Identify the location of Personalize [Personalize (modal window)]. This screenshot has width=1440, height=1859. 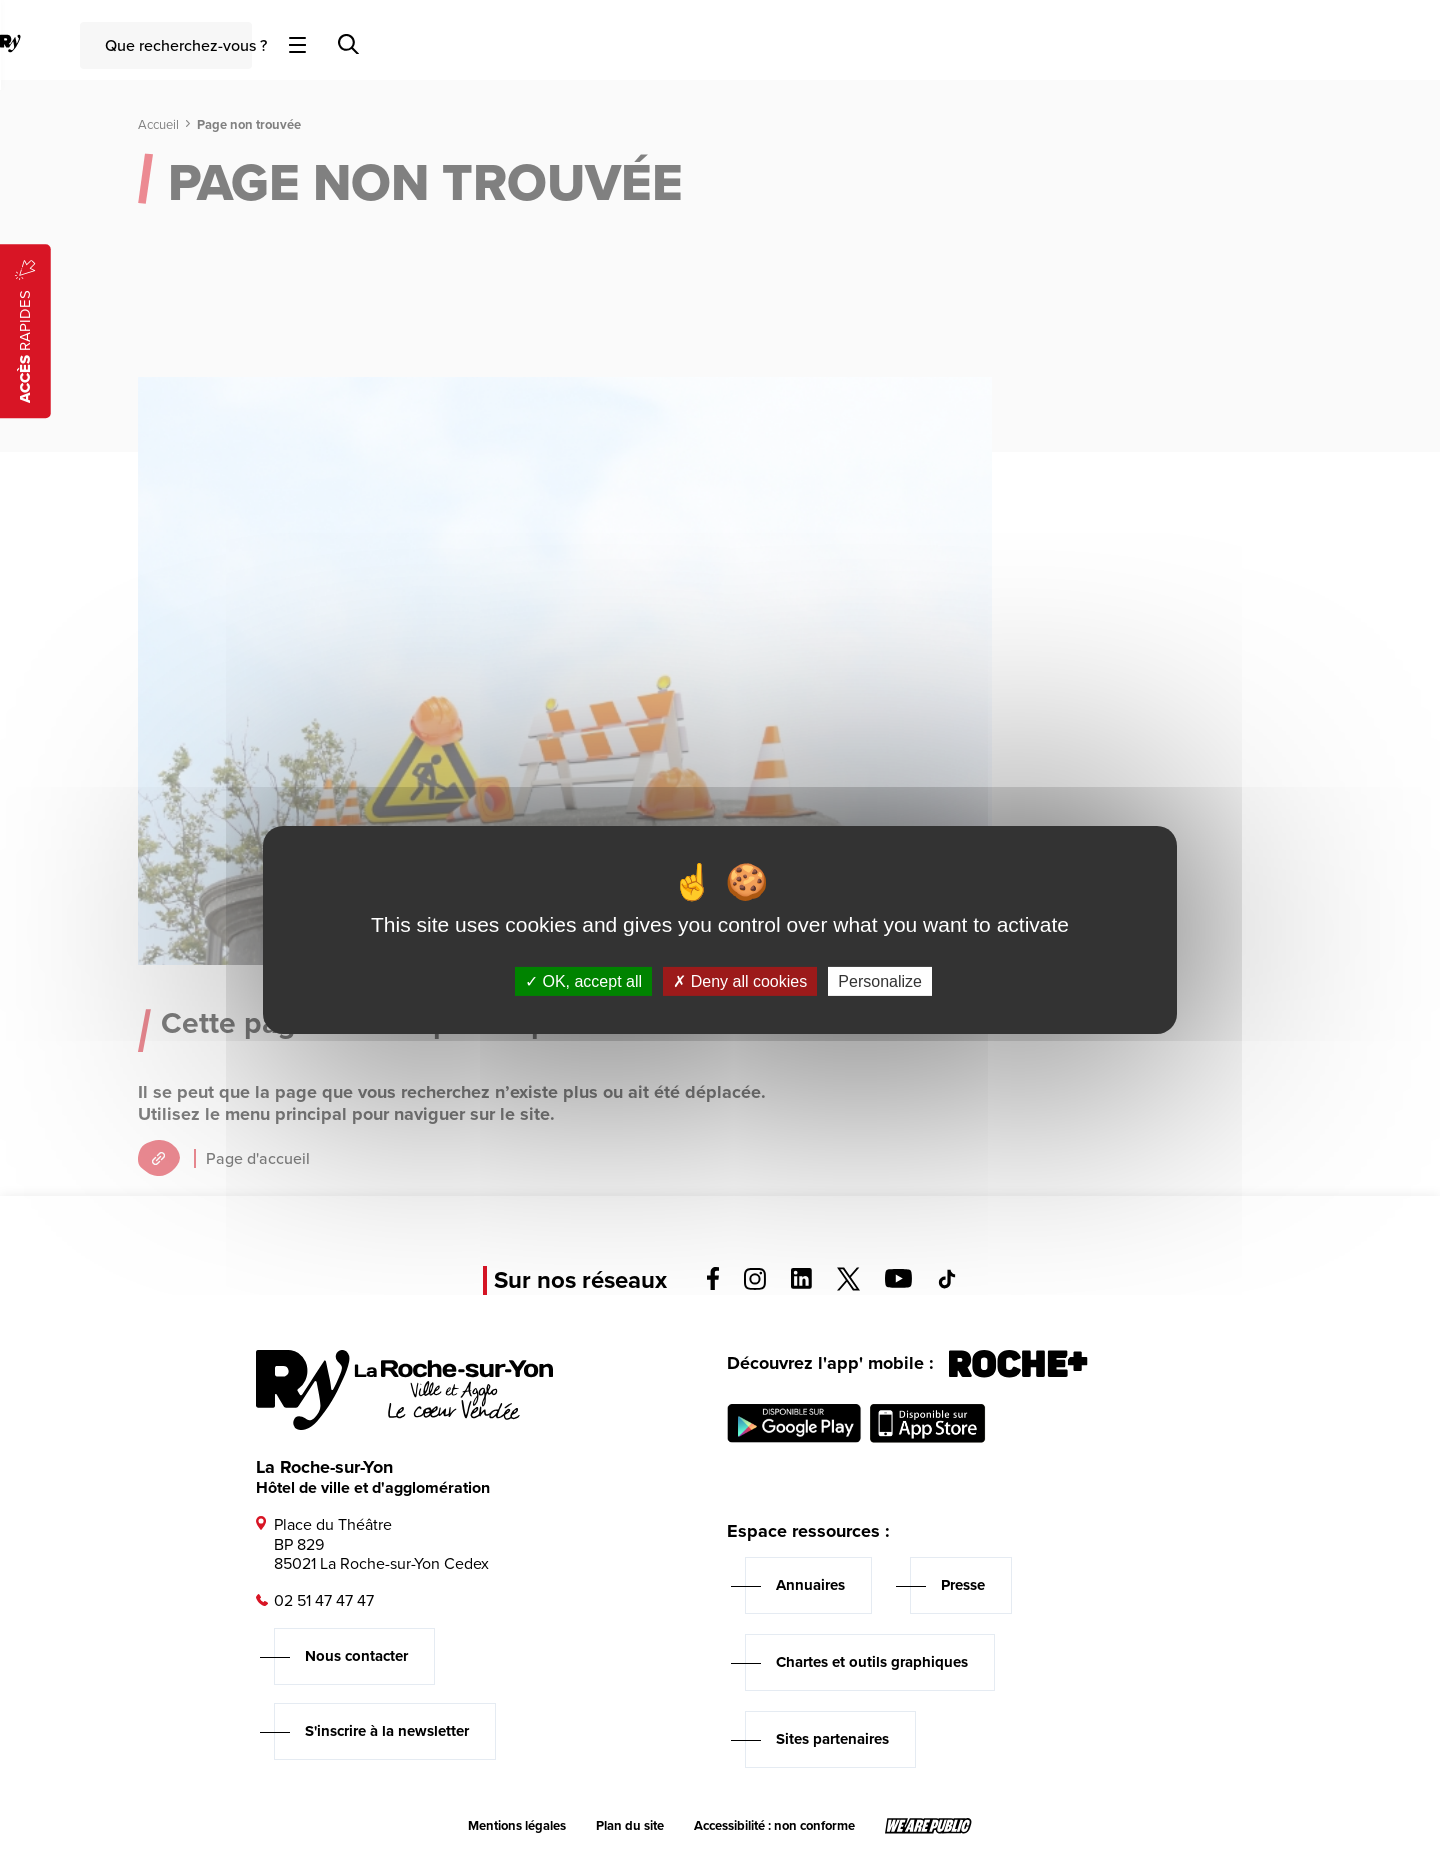
(880, 980).